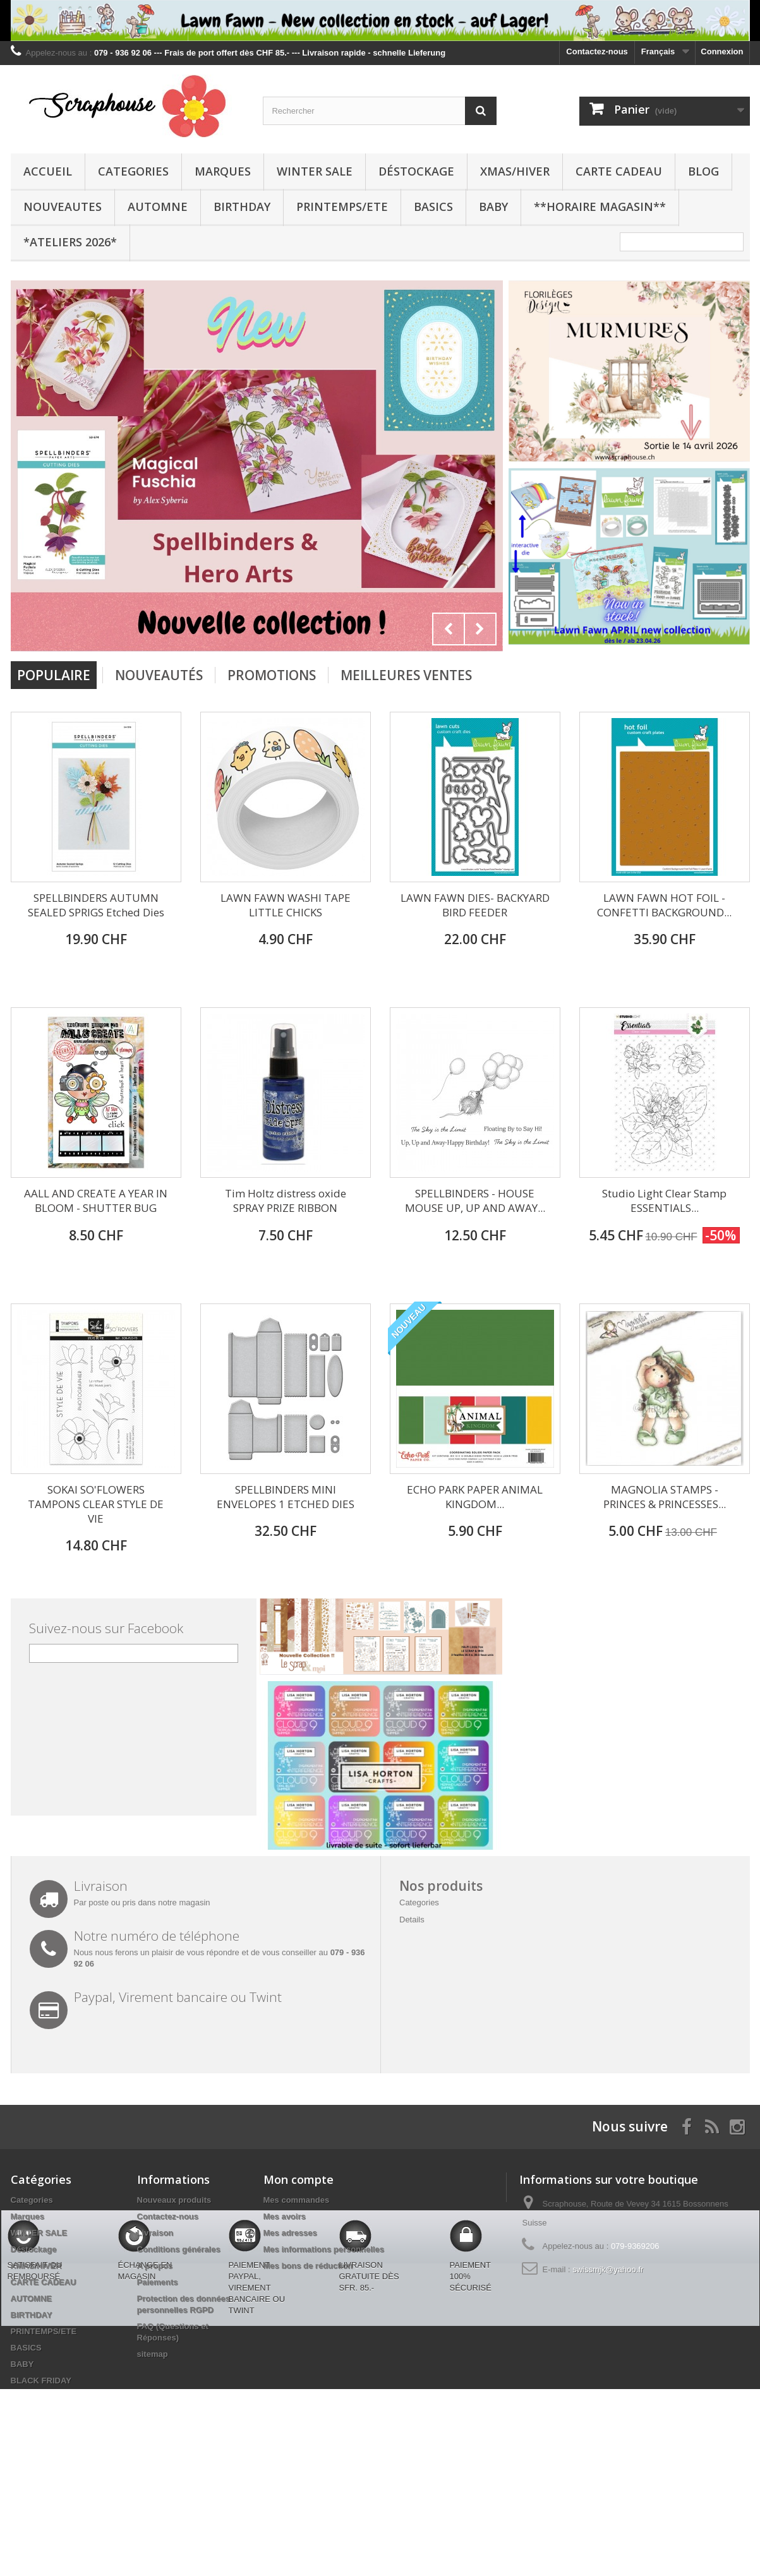 The height and width of the screenshot is (2576, 760). What do you see at coordinates (53, 675) in the screenshot?
I see `Populaire` at bounding box center [53, 675].